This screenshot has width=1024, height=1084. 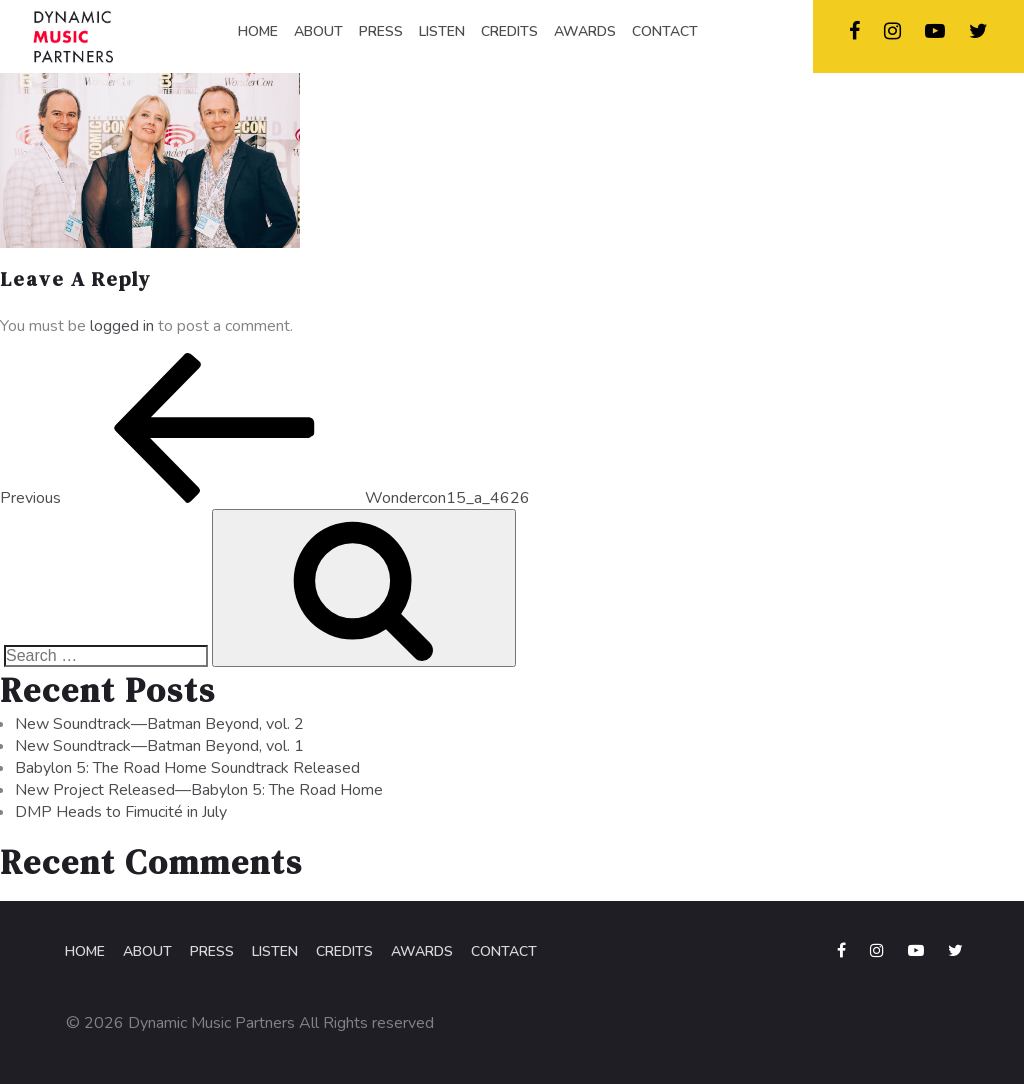 I want to click on Babylon 5: The Road Home Soundtrack Released, so click(x=187, y=768).